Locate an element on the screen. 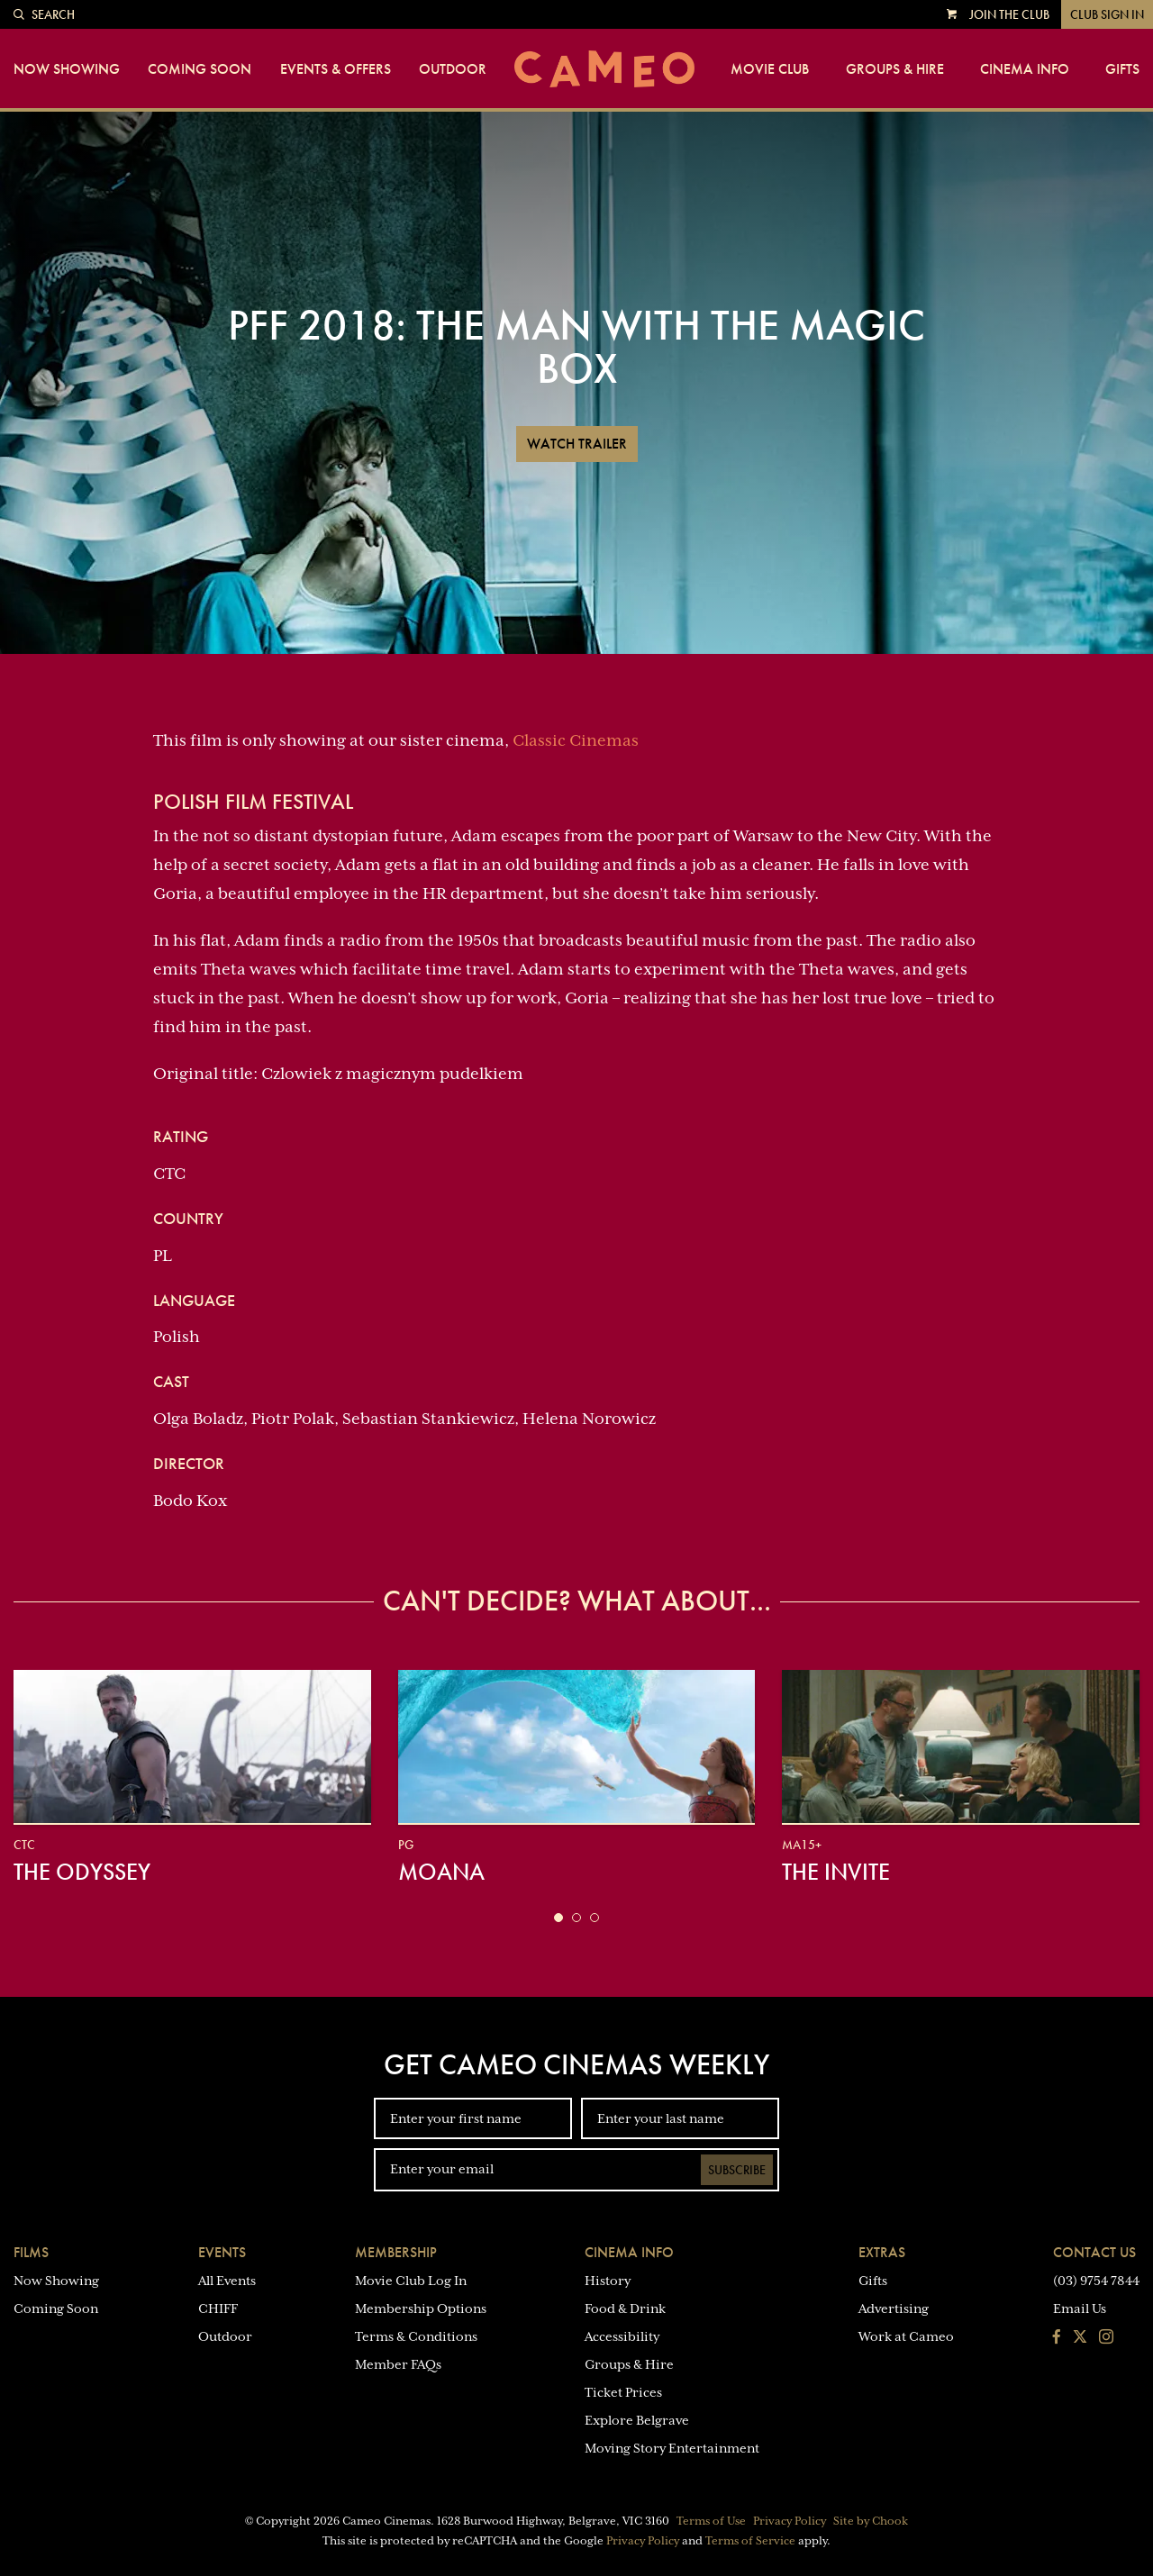  Terms of Use is located at coordinates (711, 2521).